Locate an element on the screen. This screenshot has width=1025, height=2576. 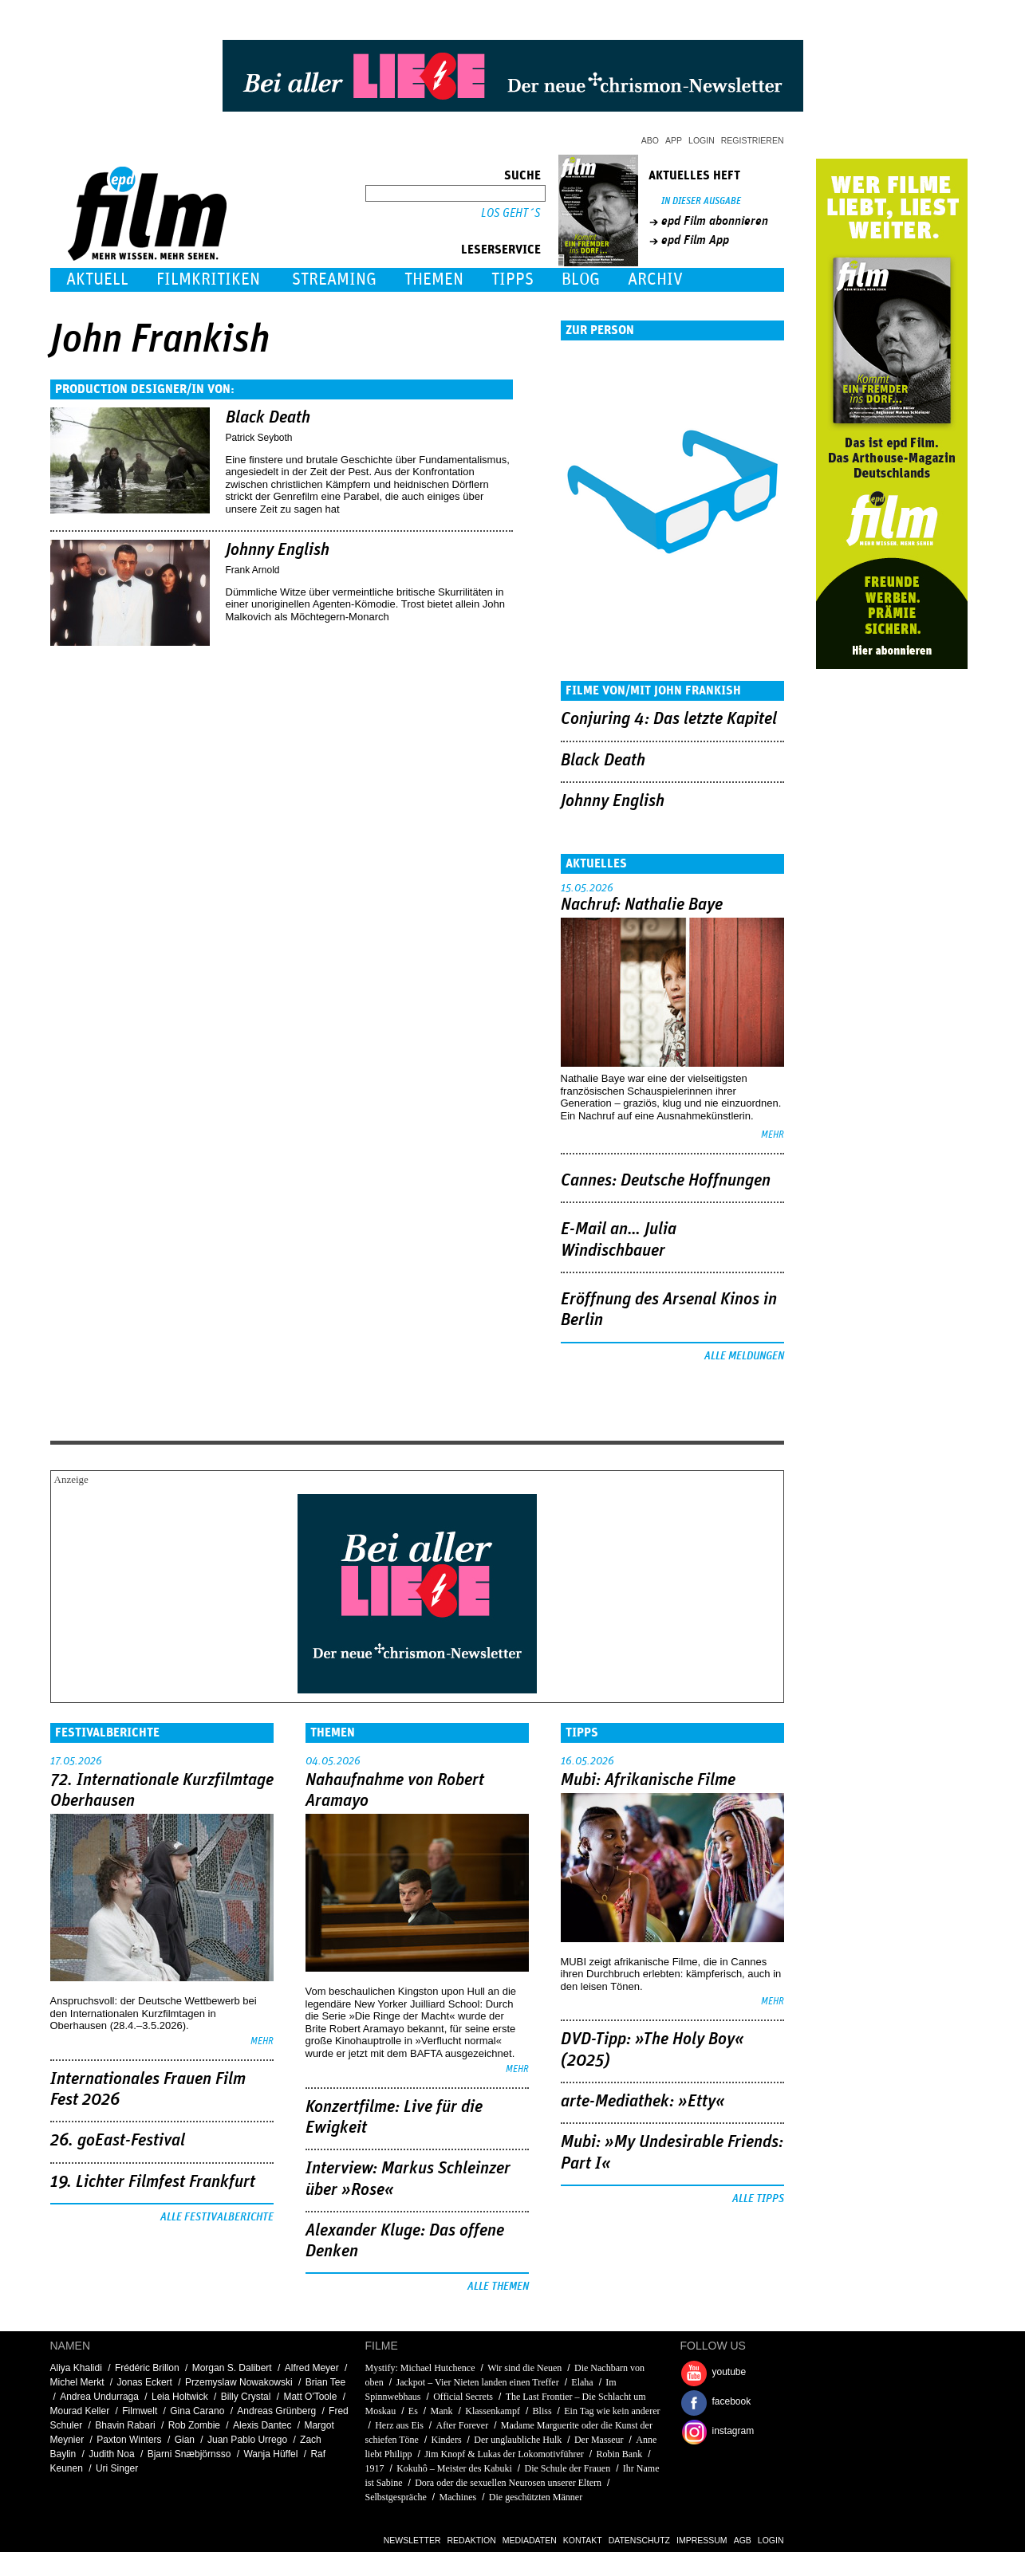
Uri Singer is located at coordinates (117, 2468).